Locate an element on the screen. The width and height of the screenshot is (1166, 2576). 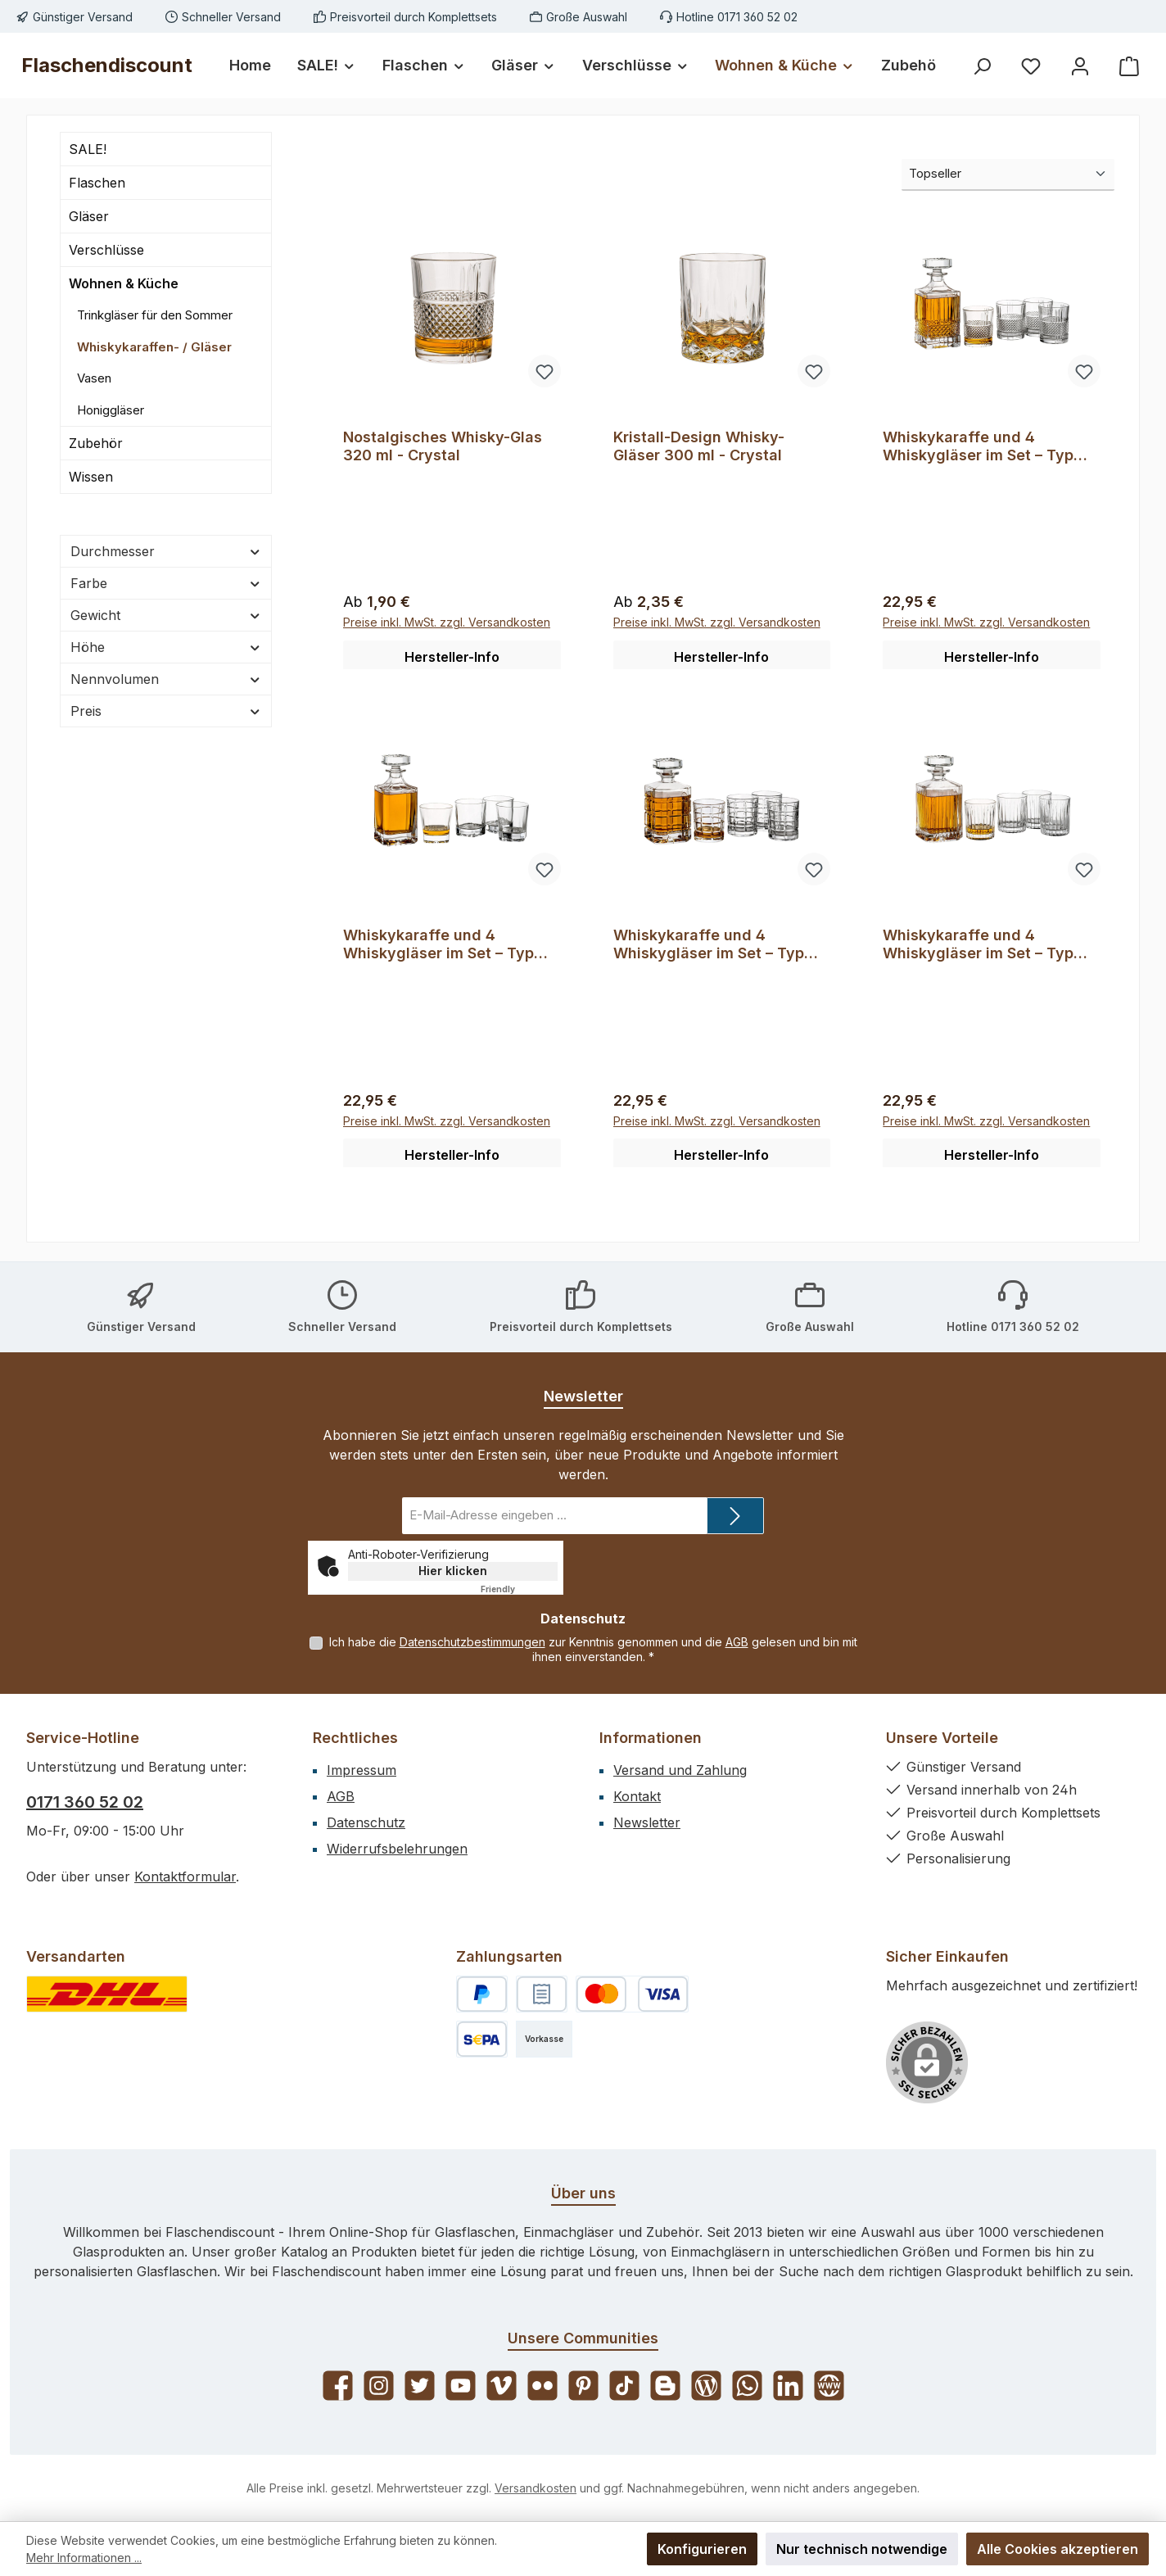
Widerrufsbelehrungen is located at coordinates (397, 1848).